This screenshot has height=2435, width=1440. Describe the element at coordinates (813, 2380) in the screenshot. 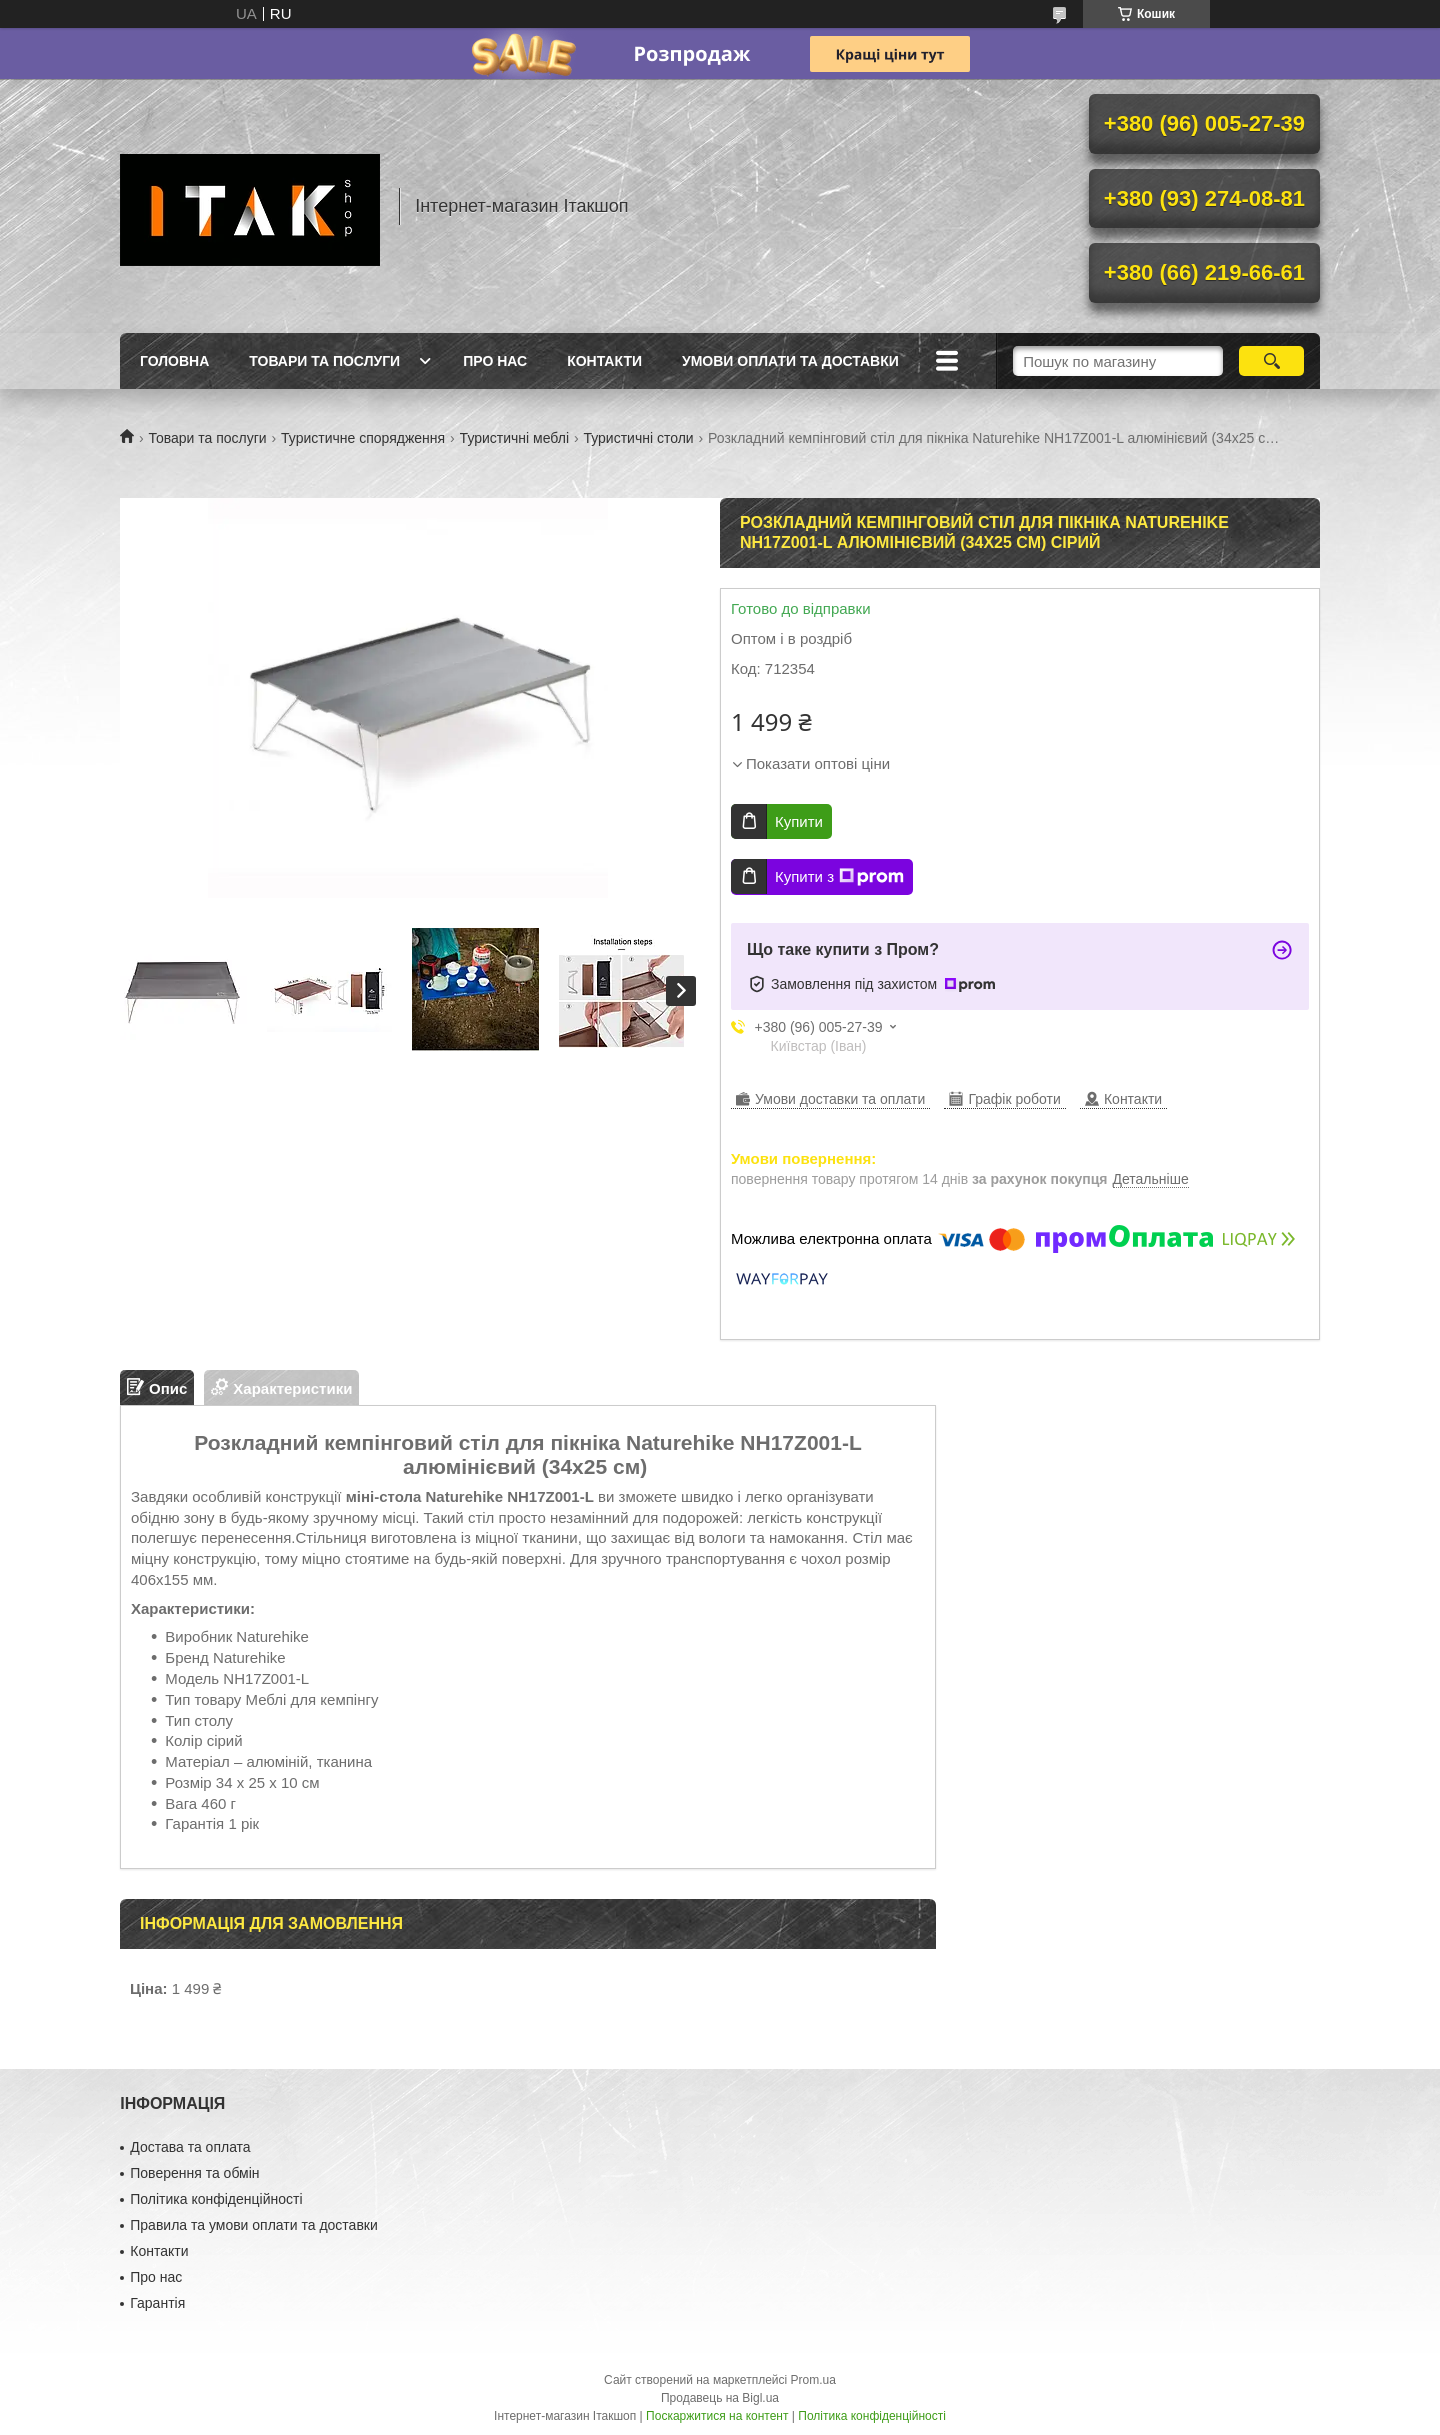

I see `Prom.ua` at that location.